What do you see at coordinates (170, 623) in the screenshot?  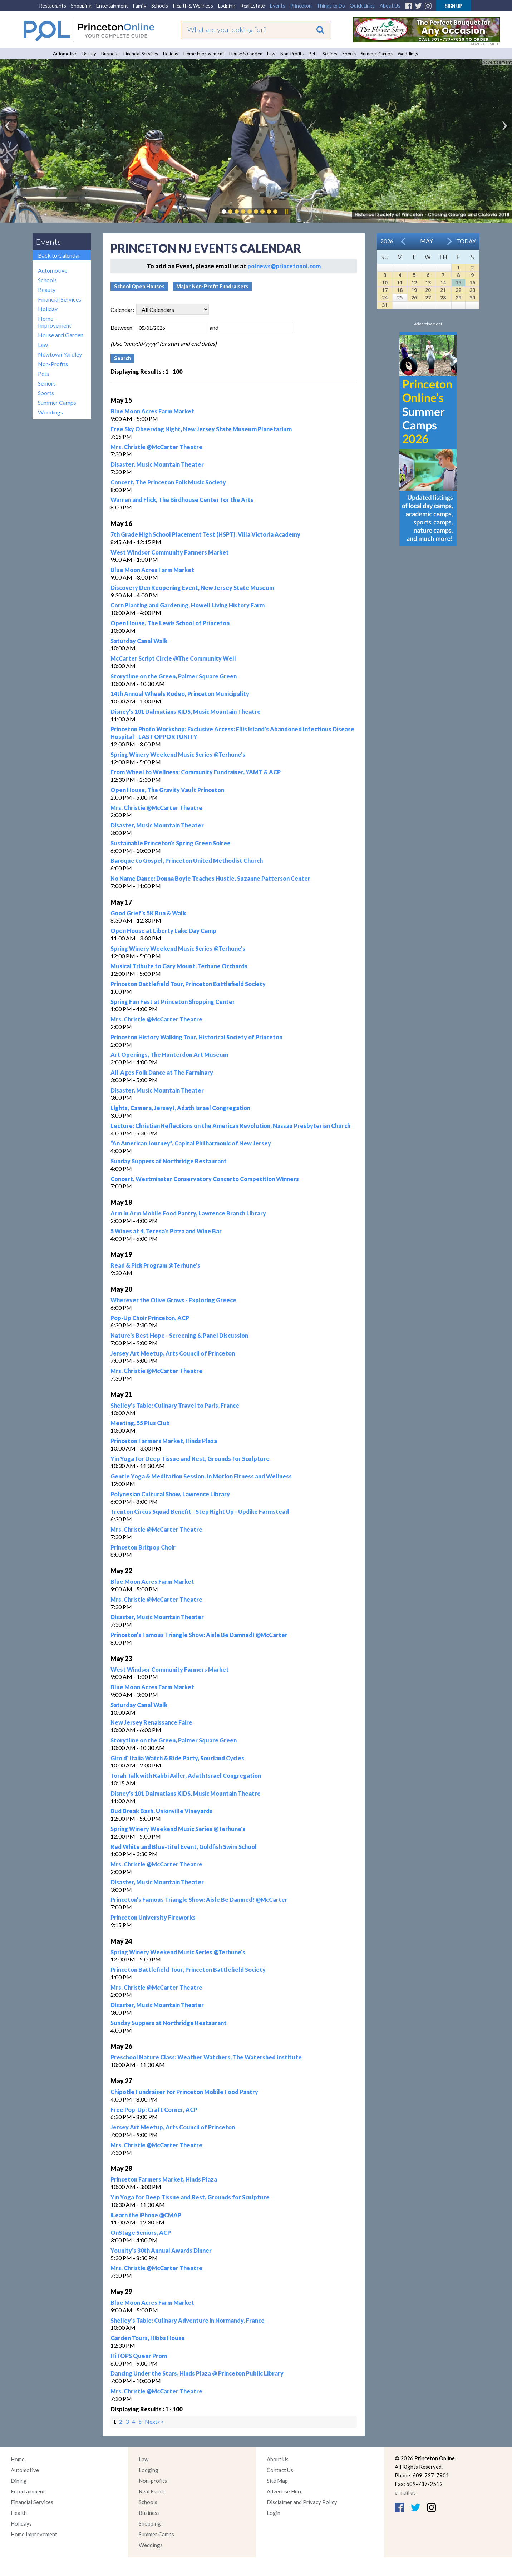 I see `Open House, The Lewis School of Princeton` at bounding box center [170, 623].